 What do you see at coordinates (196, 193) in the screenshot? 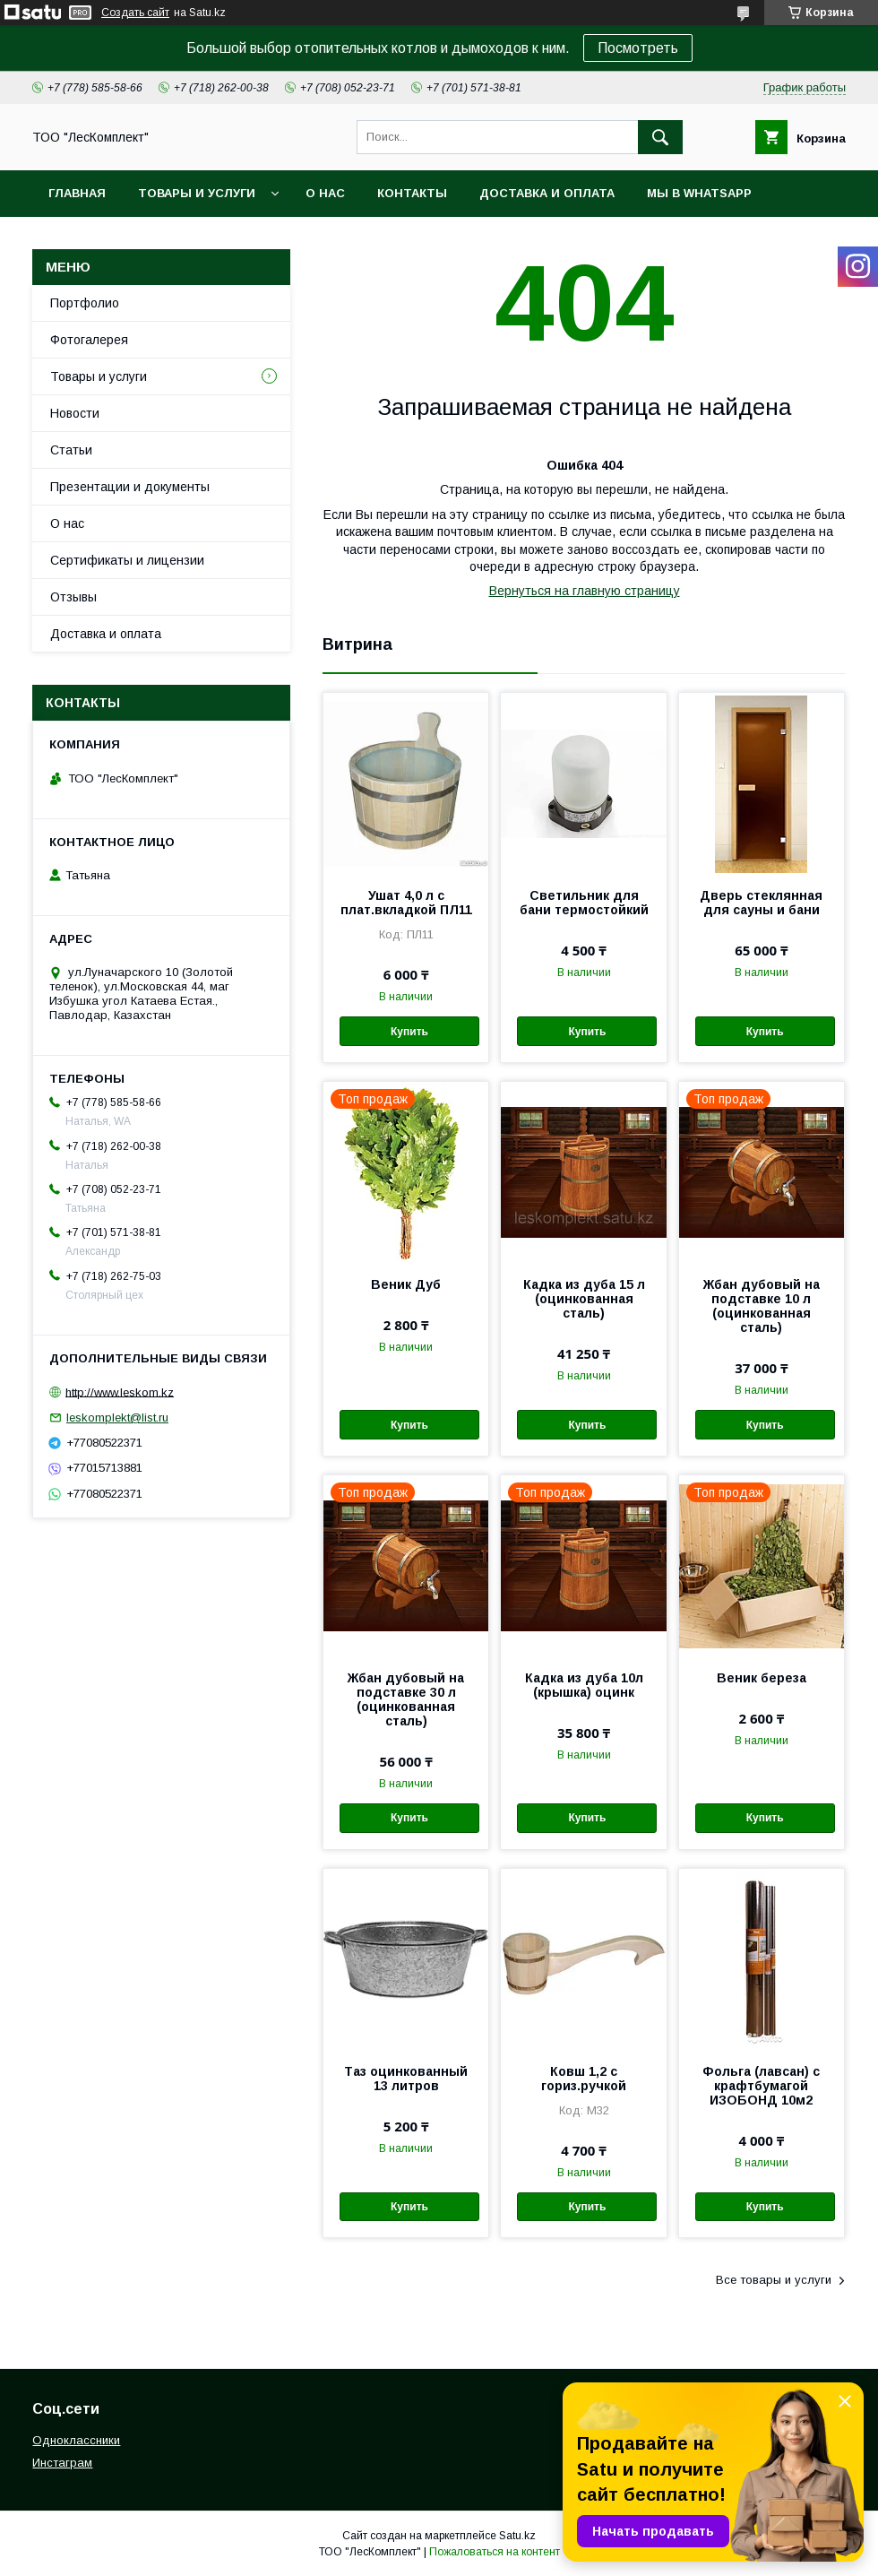
I see `Товары и услуги` at bounding box center [196, 193].